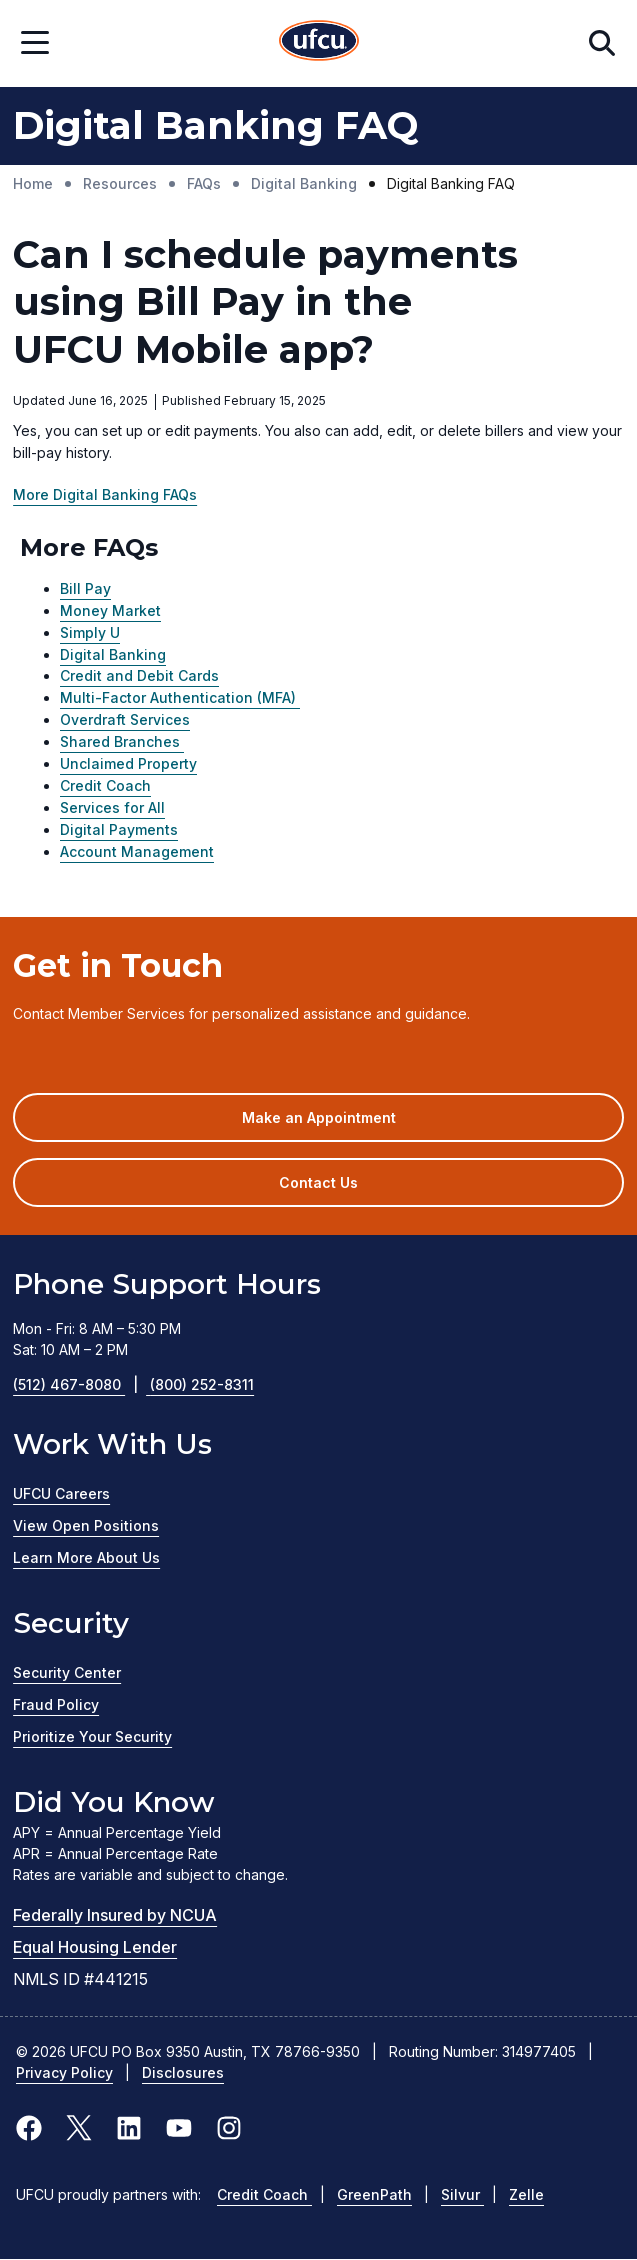 The height and width of the screenshot is (2260, 637). What do you see at coordinates (119, 829) in the screenshot?
I see `Digital Payments` at bounding box center [119, 829].